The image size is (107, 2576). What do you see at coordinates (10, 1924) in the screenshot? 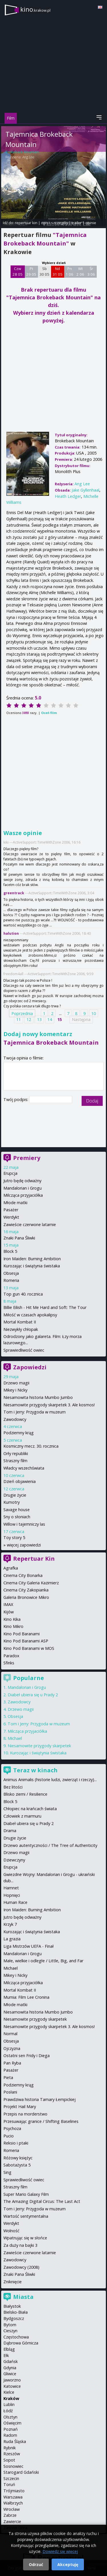
I see `Krzyk 7` at bounding box center [10, 1924].